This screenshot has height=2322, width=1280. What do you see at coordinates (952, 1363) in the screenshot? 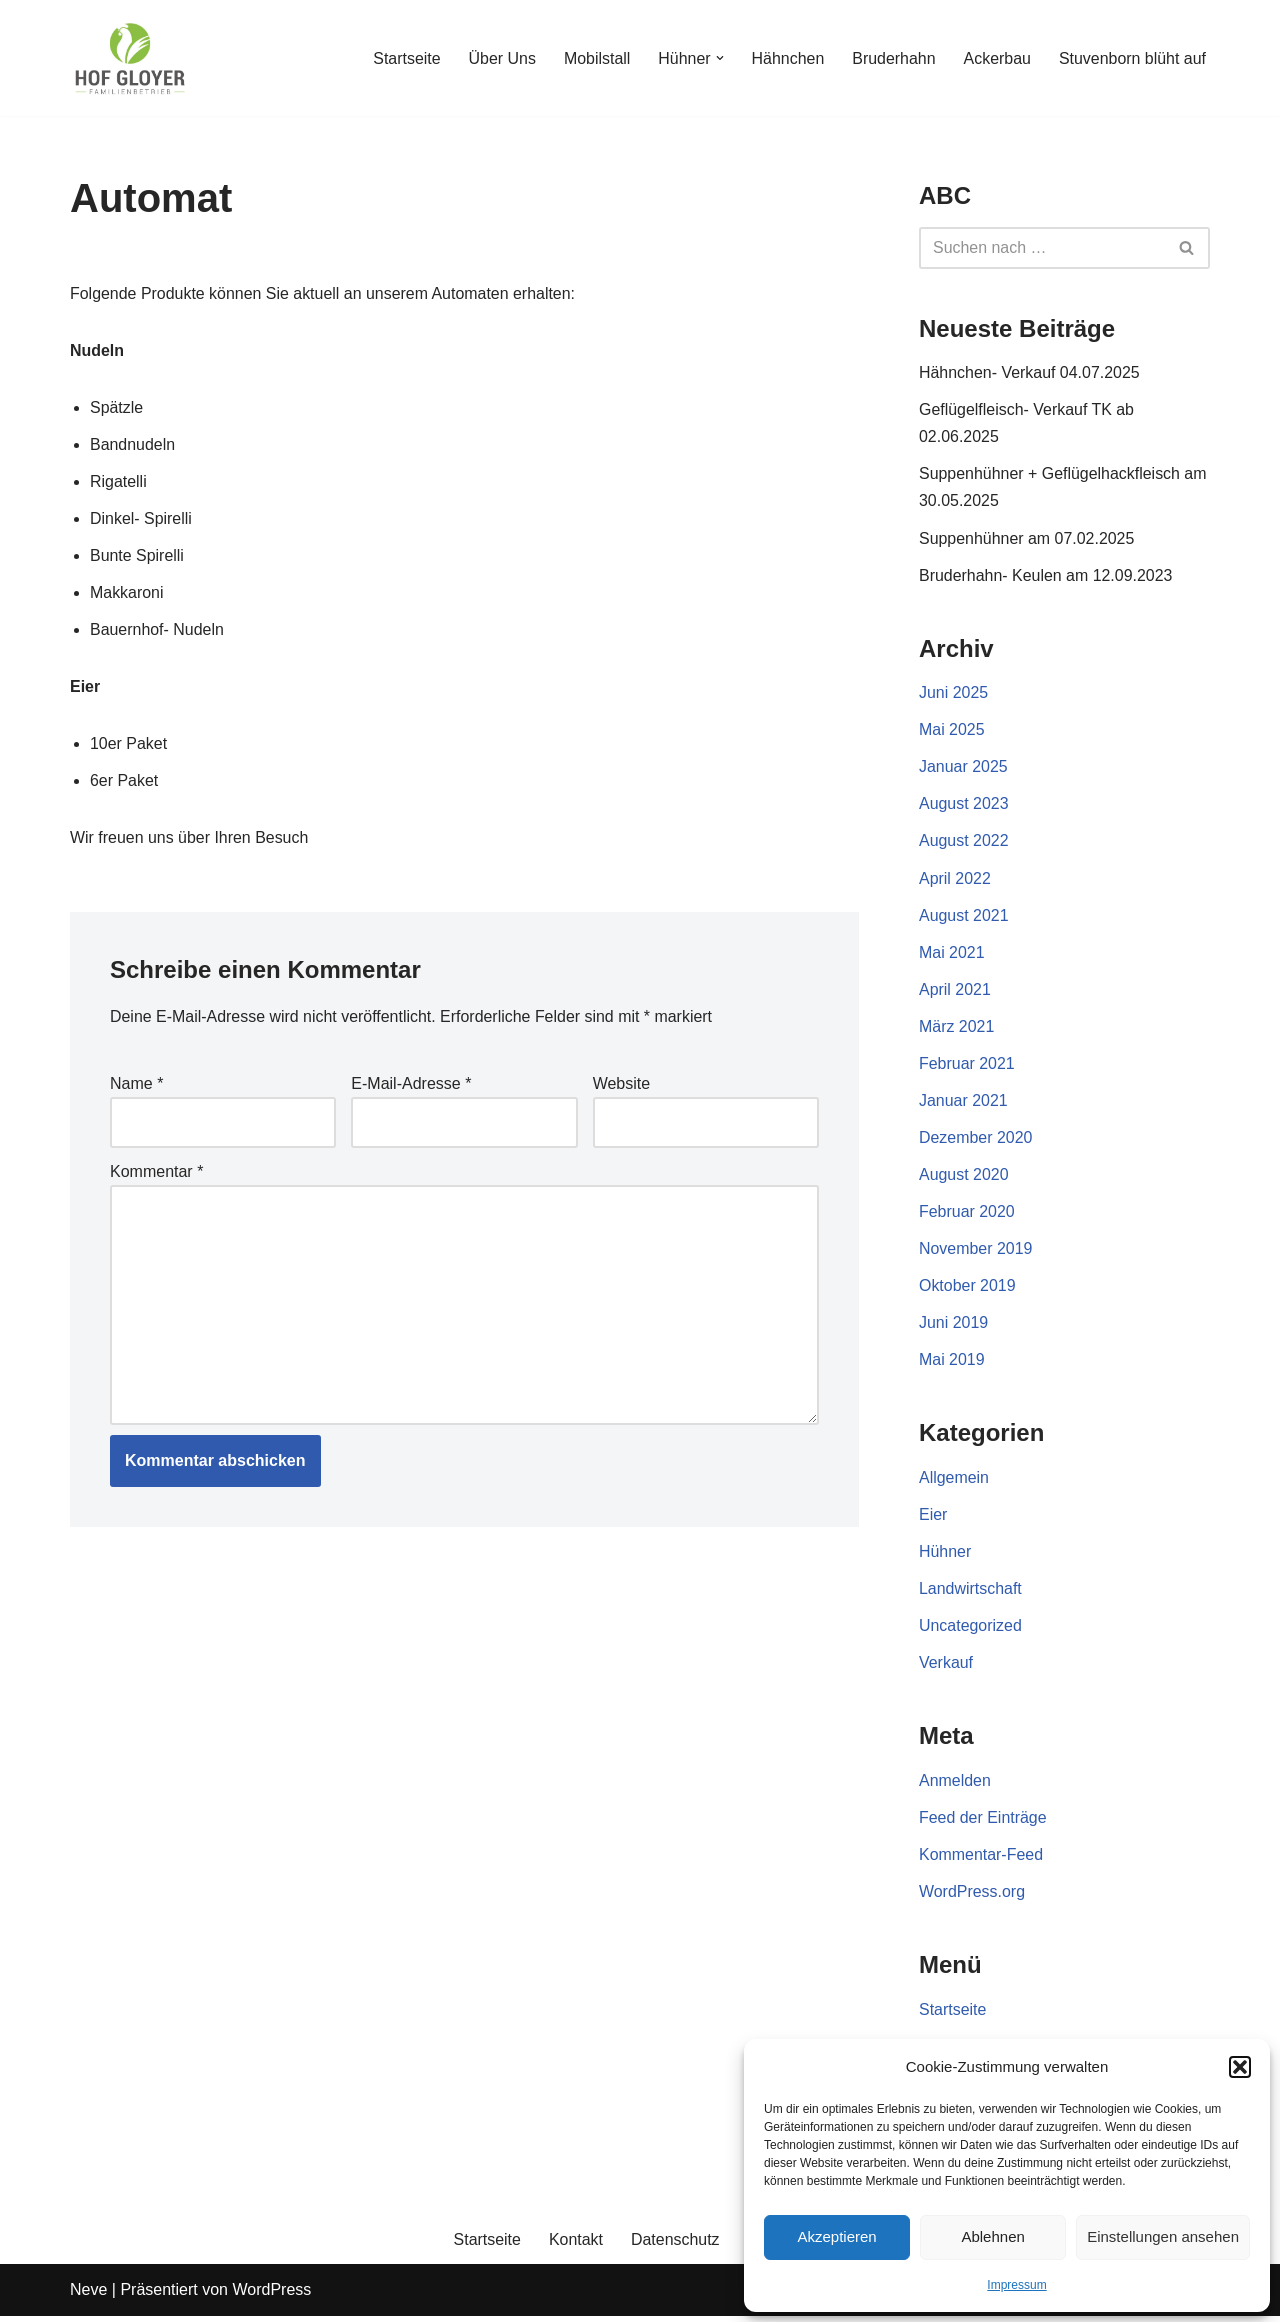
I see `Mai 2019` at bounding box center [952, 1363].